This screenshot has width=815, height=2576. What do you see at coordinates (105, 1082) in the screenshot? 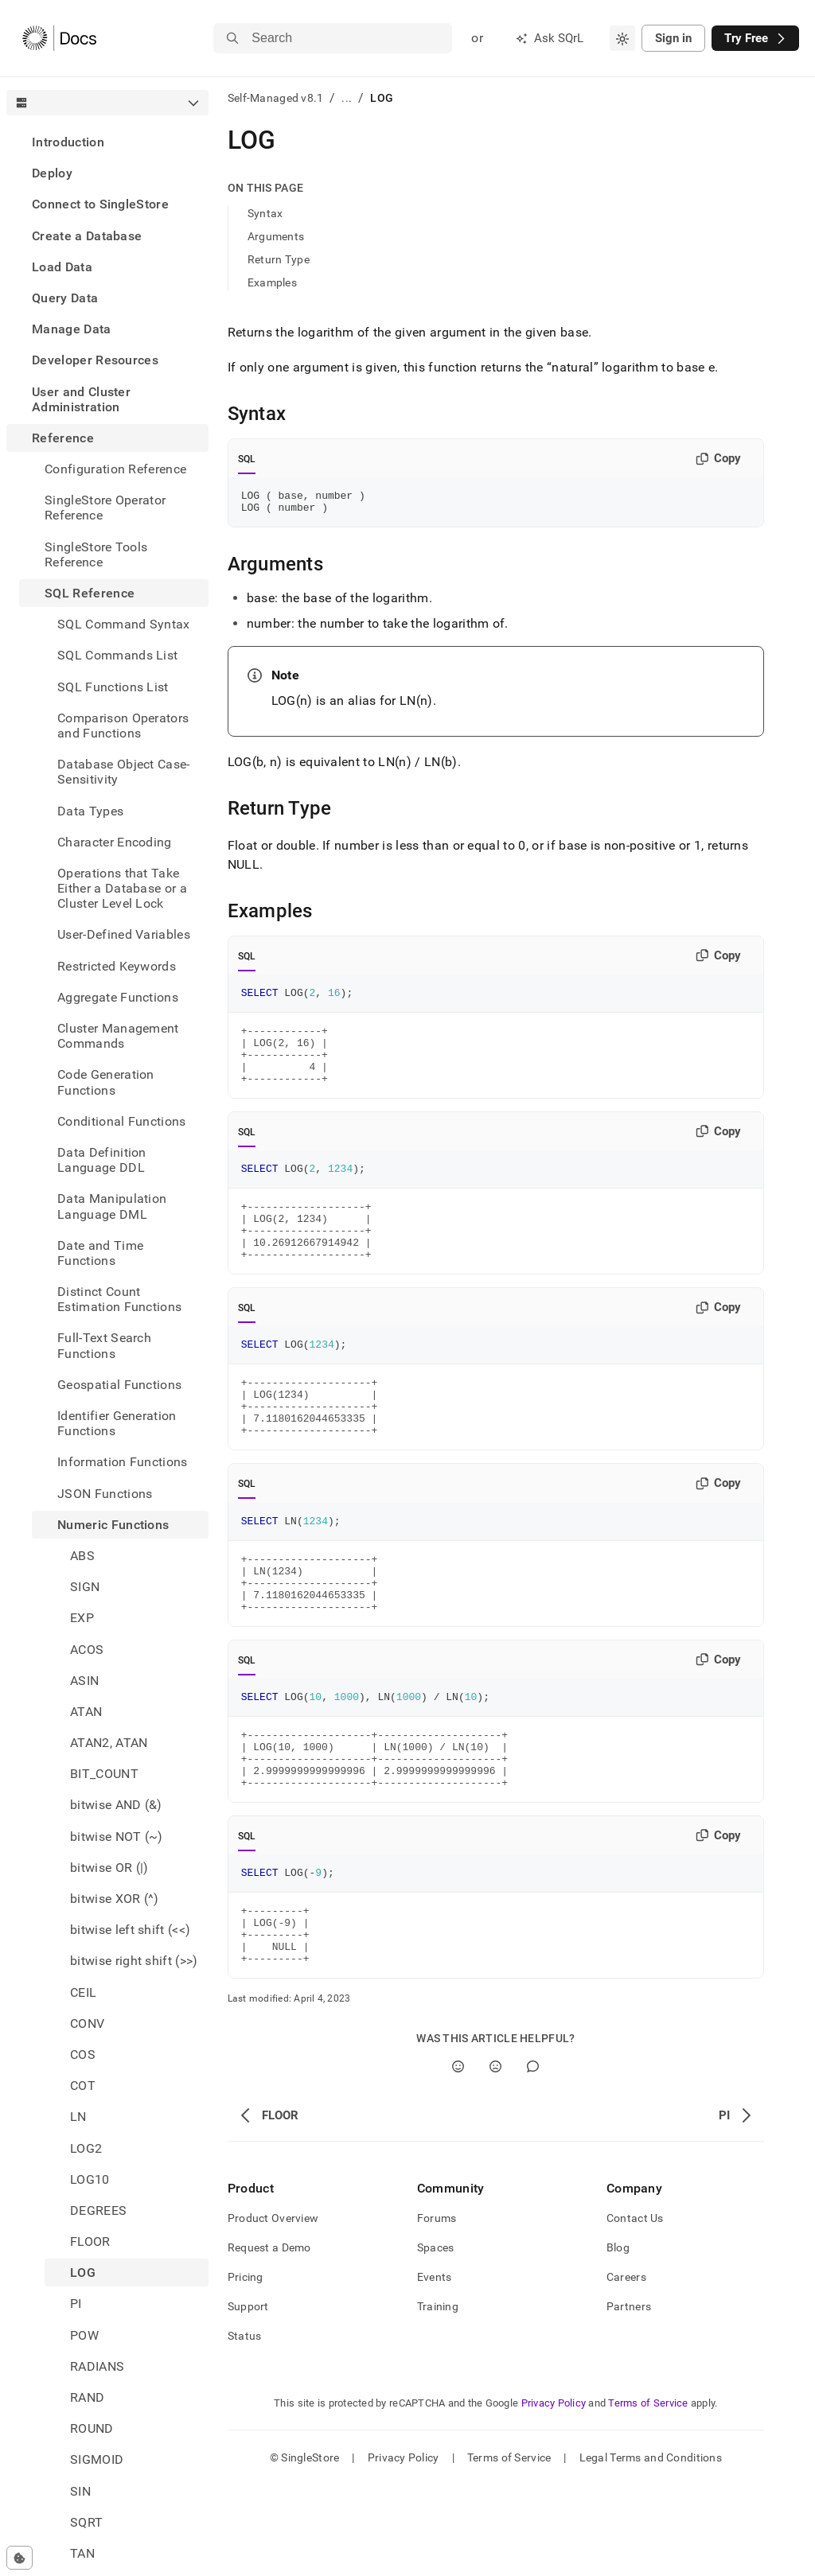
I see `Code Generation Functions` at bounding box center [105, 1082].